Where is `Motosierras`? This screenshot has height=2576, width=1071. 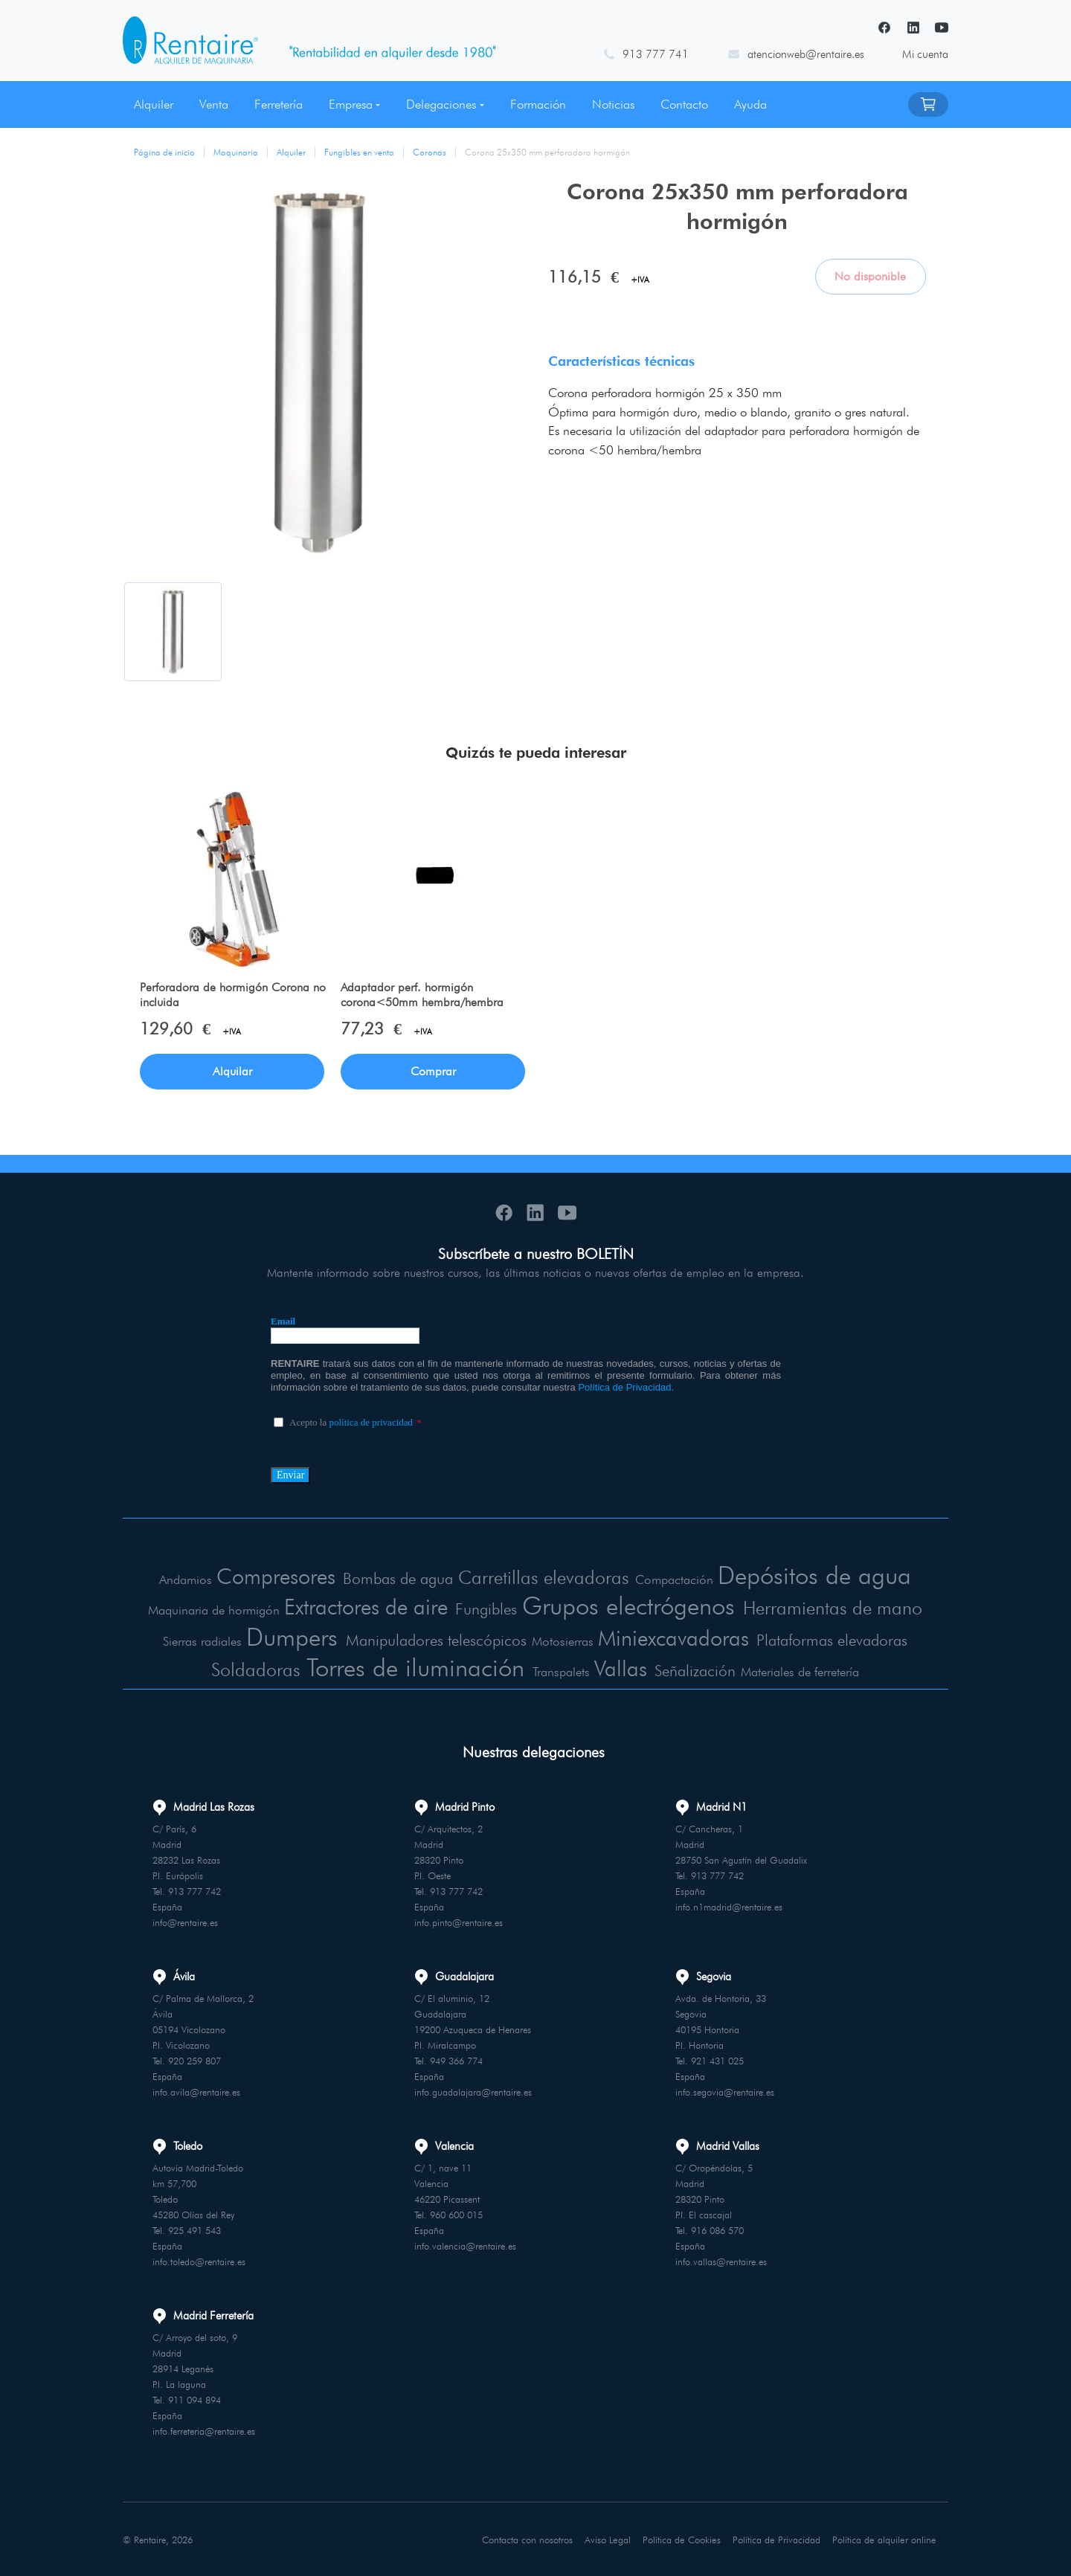
Motosierras is located at coordinates (561, 1640).